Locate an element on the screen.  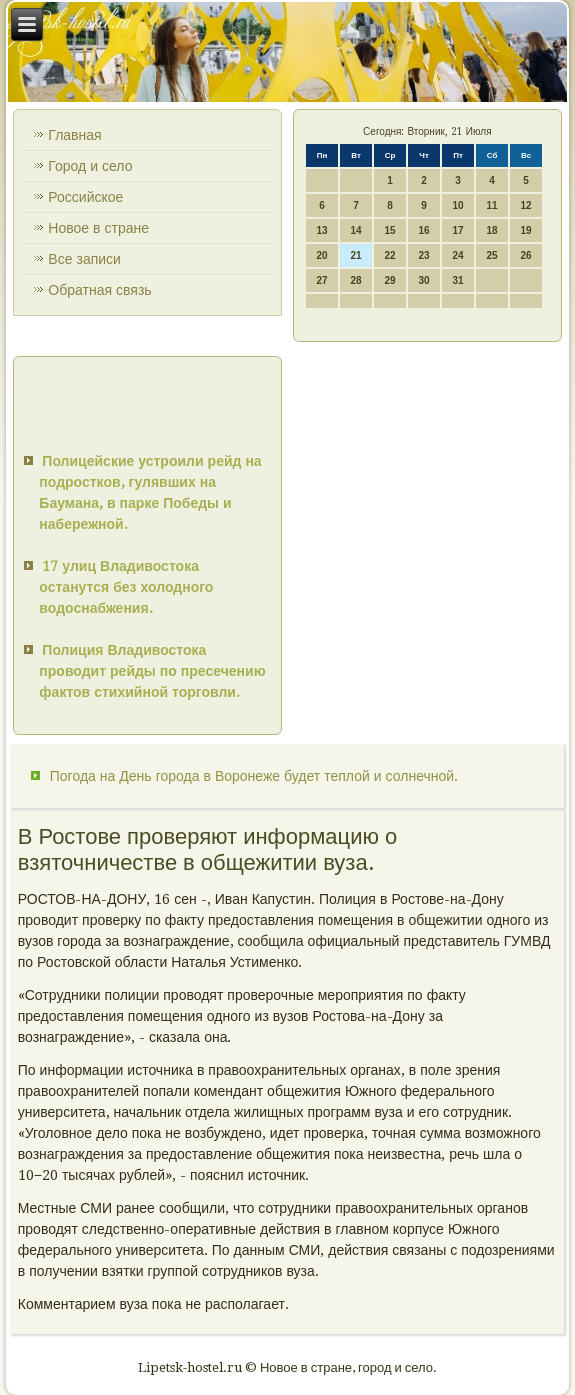
29 is located at coordinates (390, 280).